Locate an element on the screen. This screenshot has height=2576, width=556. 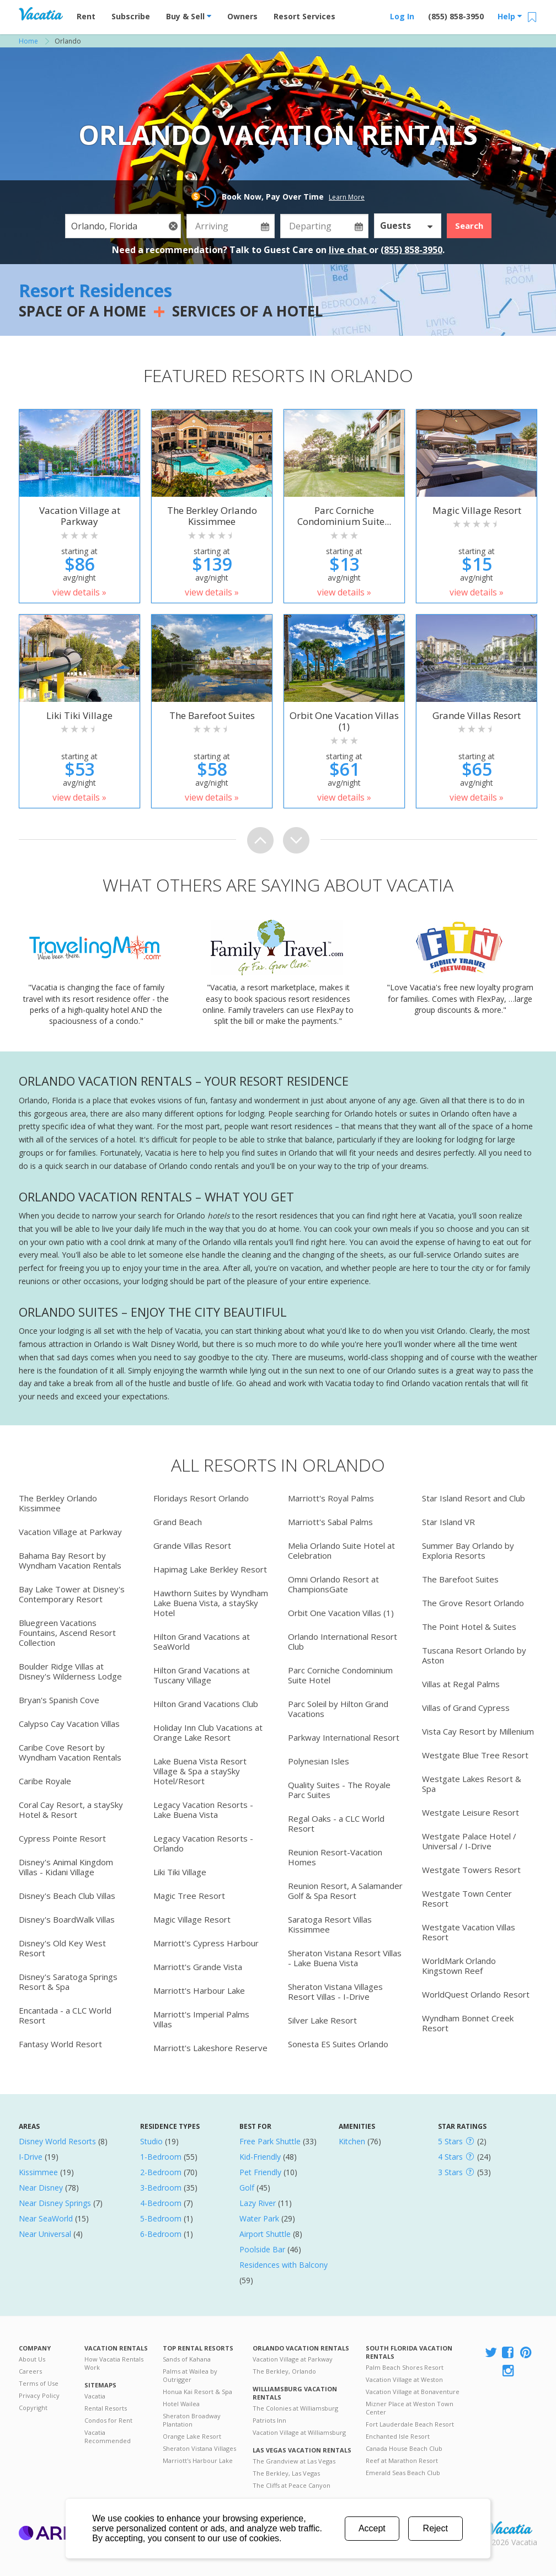
WorldQuest Orlando Resort is located at coordinates (476, 1994).